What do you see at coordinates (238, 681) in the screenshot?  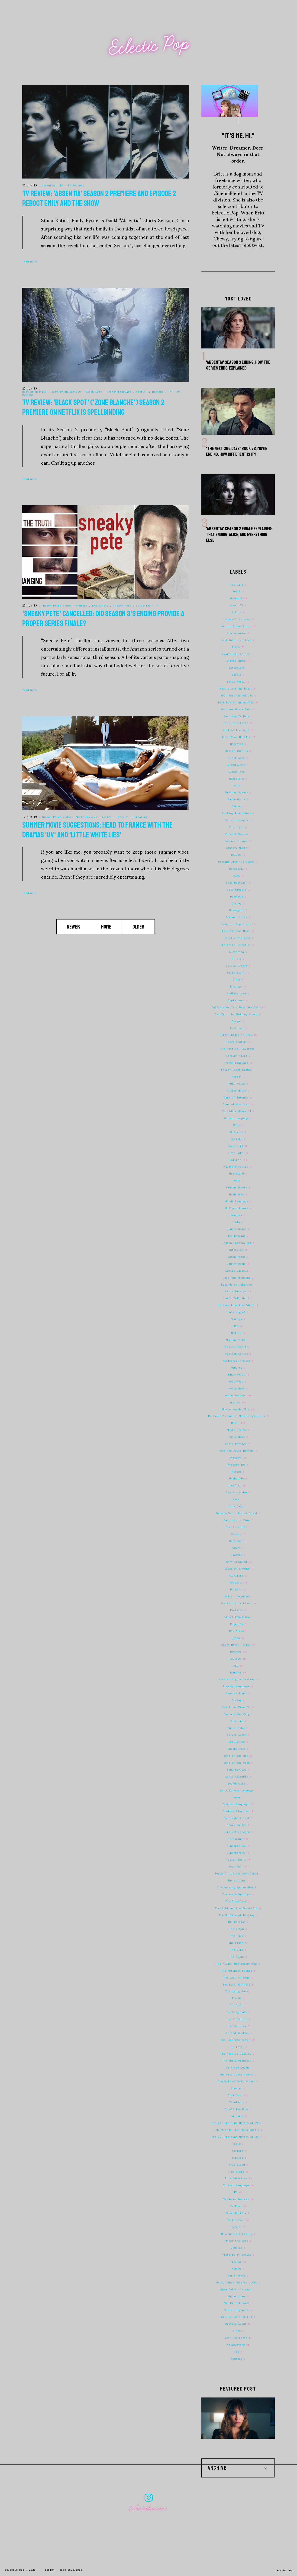 I see `Bates Motel` at bounding box center [238, 681].